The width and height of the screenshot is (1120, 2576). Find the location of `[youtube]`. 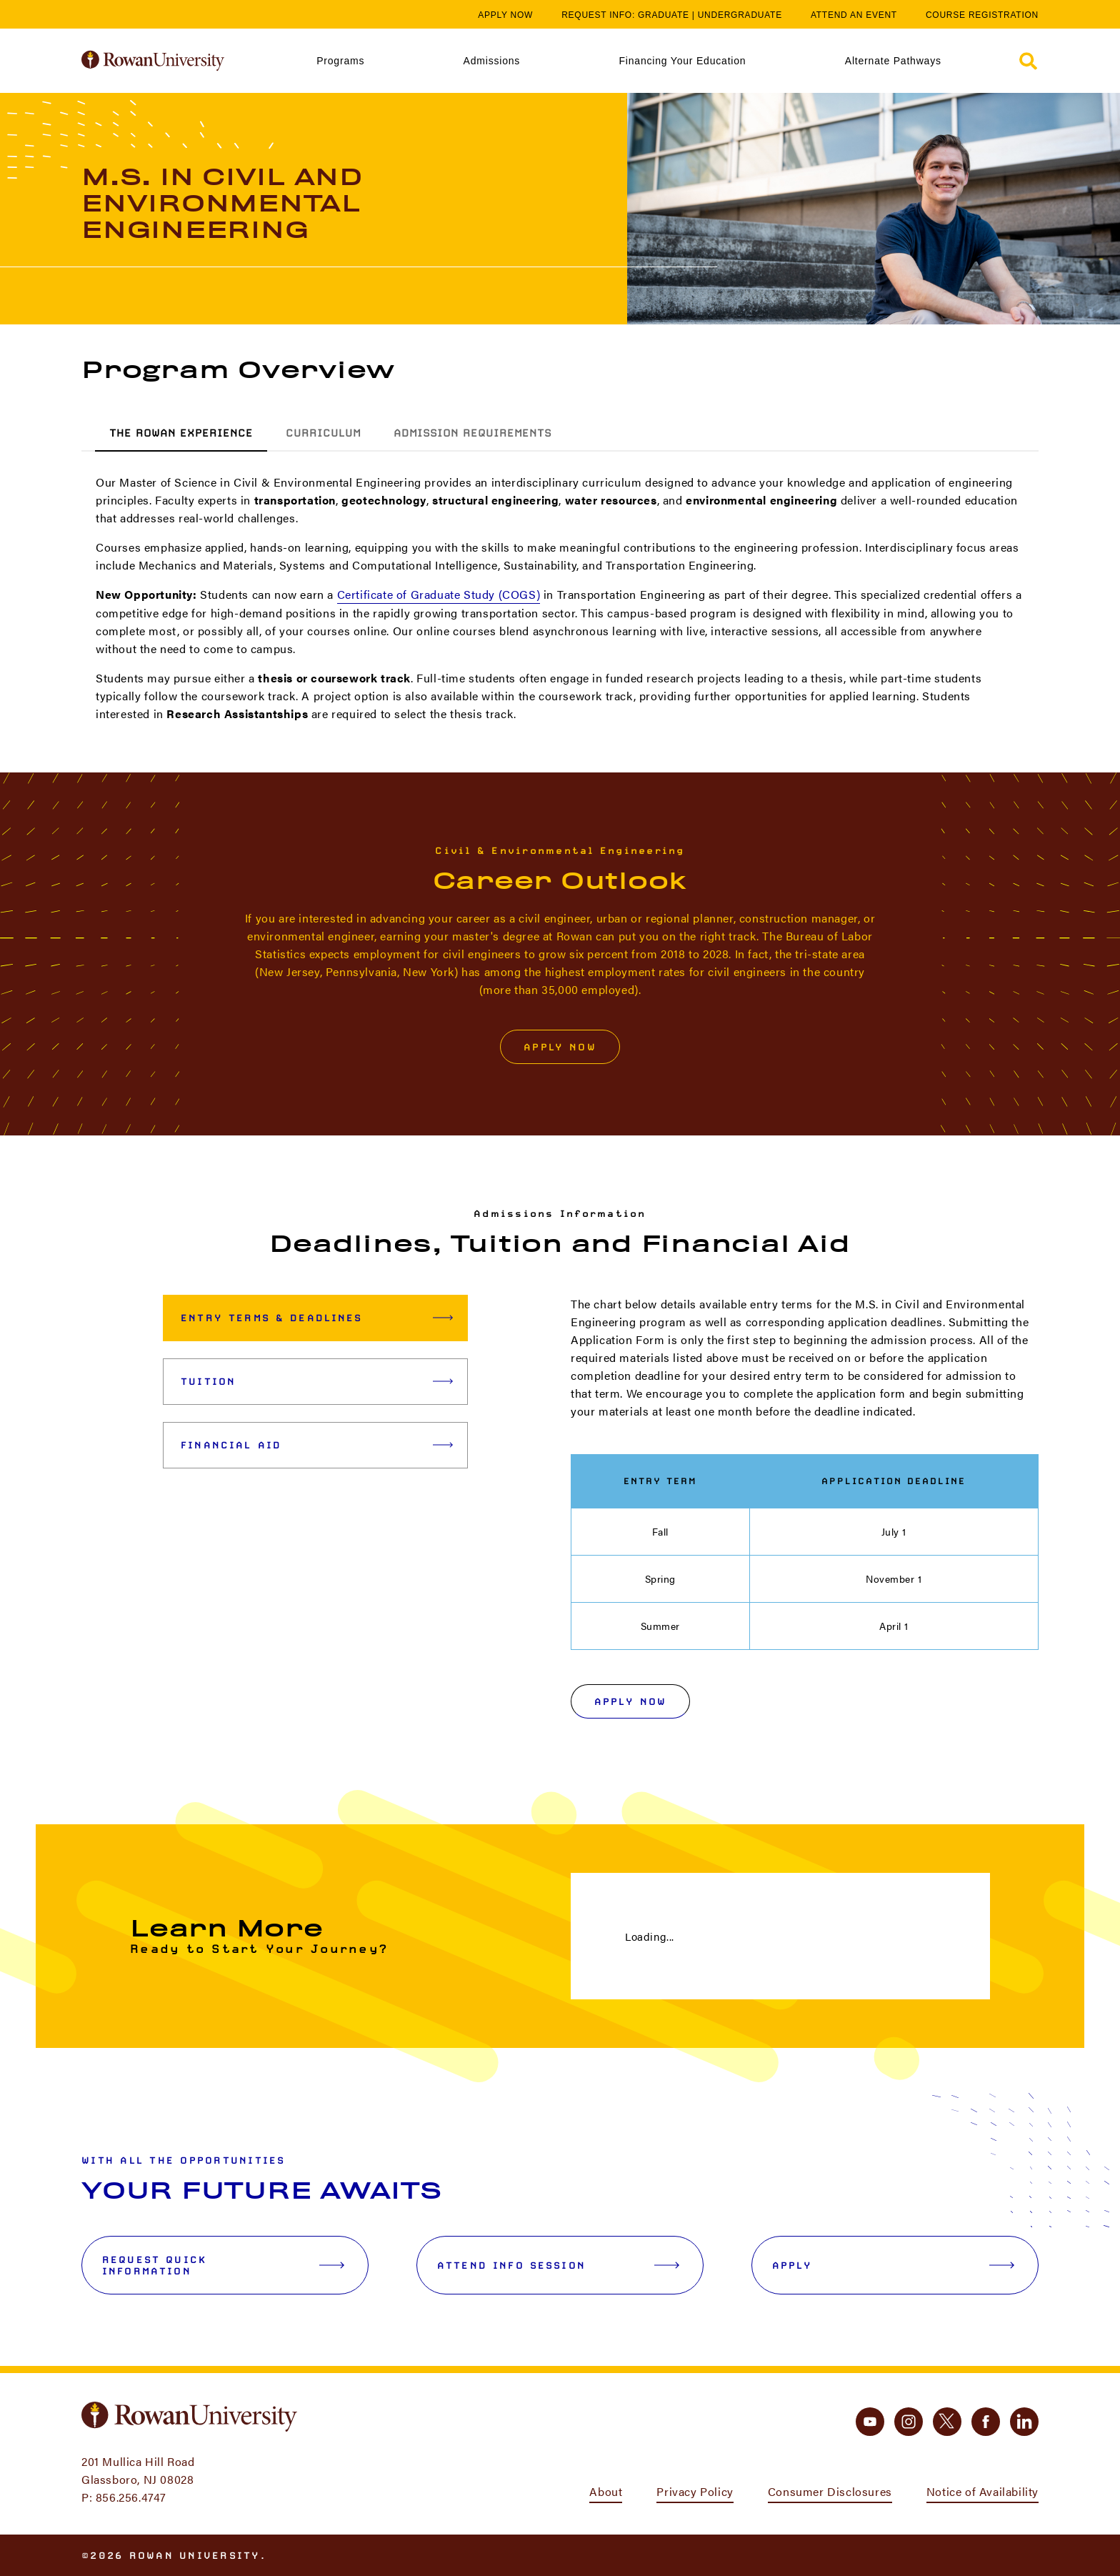

[youtube] is located at coordinates (870, 2421).